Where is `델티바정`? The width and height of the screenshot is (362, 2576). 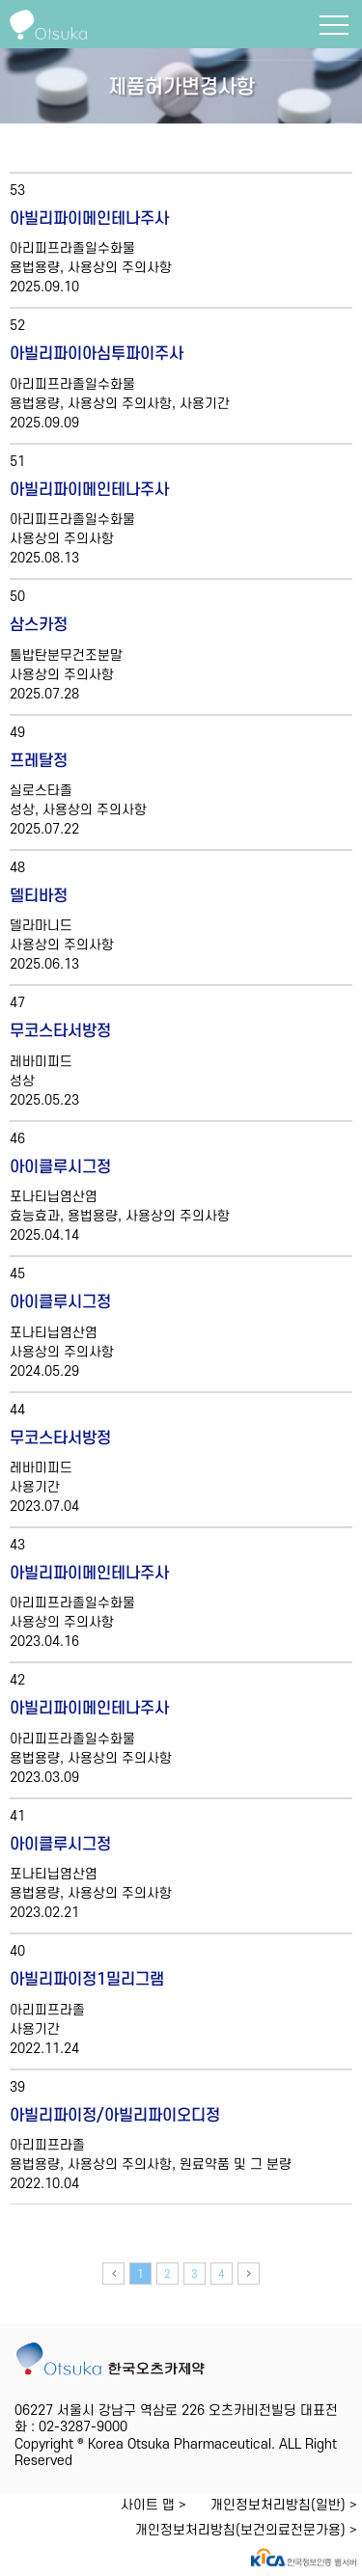
델티바정 is located at coordinates (39, 896).